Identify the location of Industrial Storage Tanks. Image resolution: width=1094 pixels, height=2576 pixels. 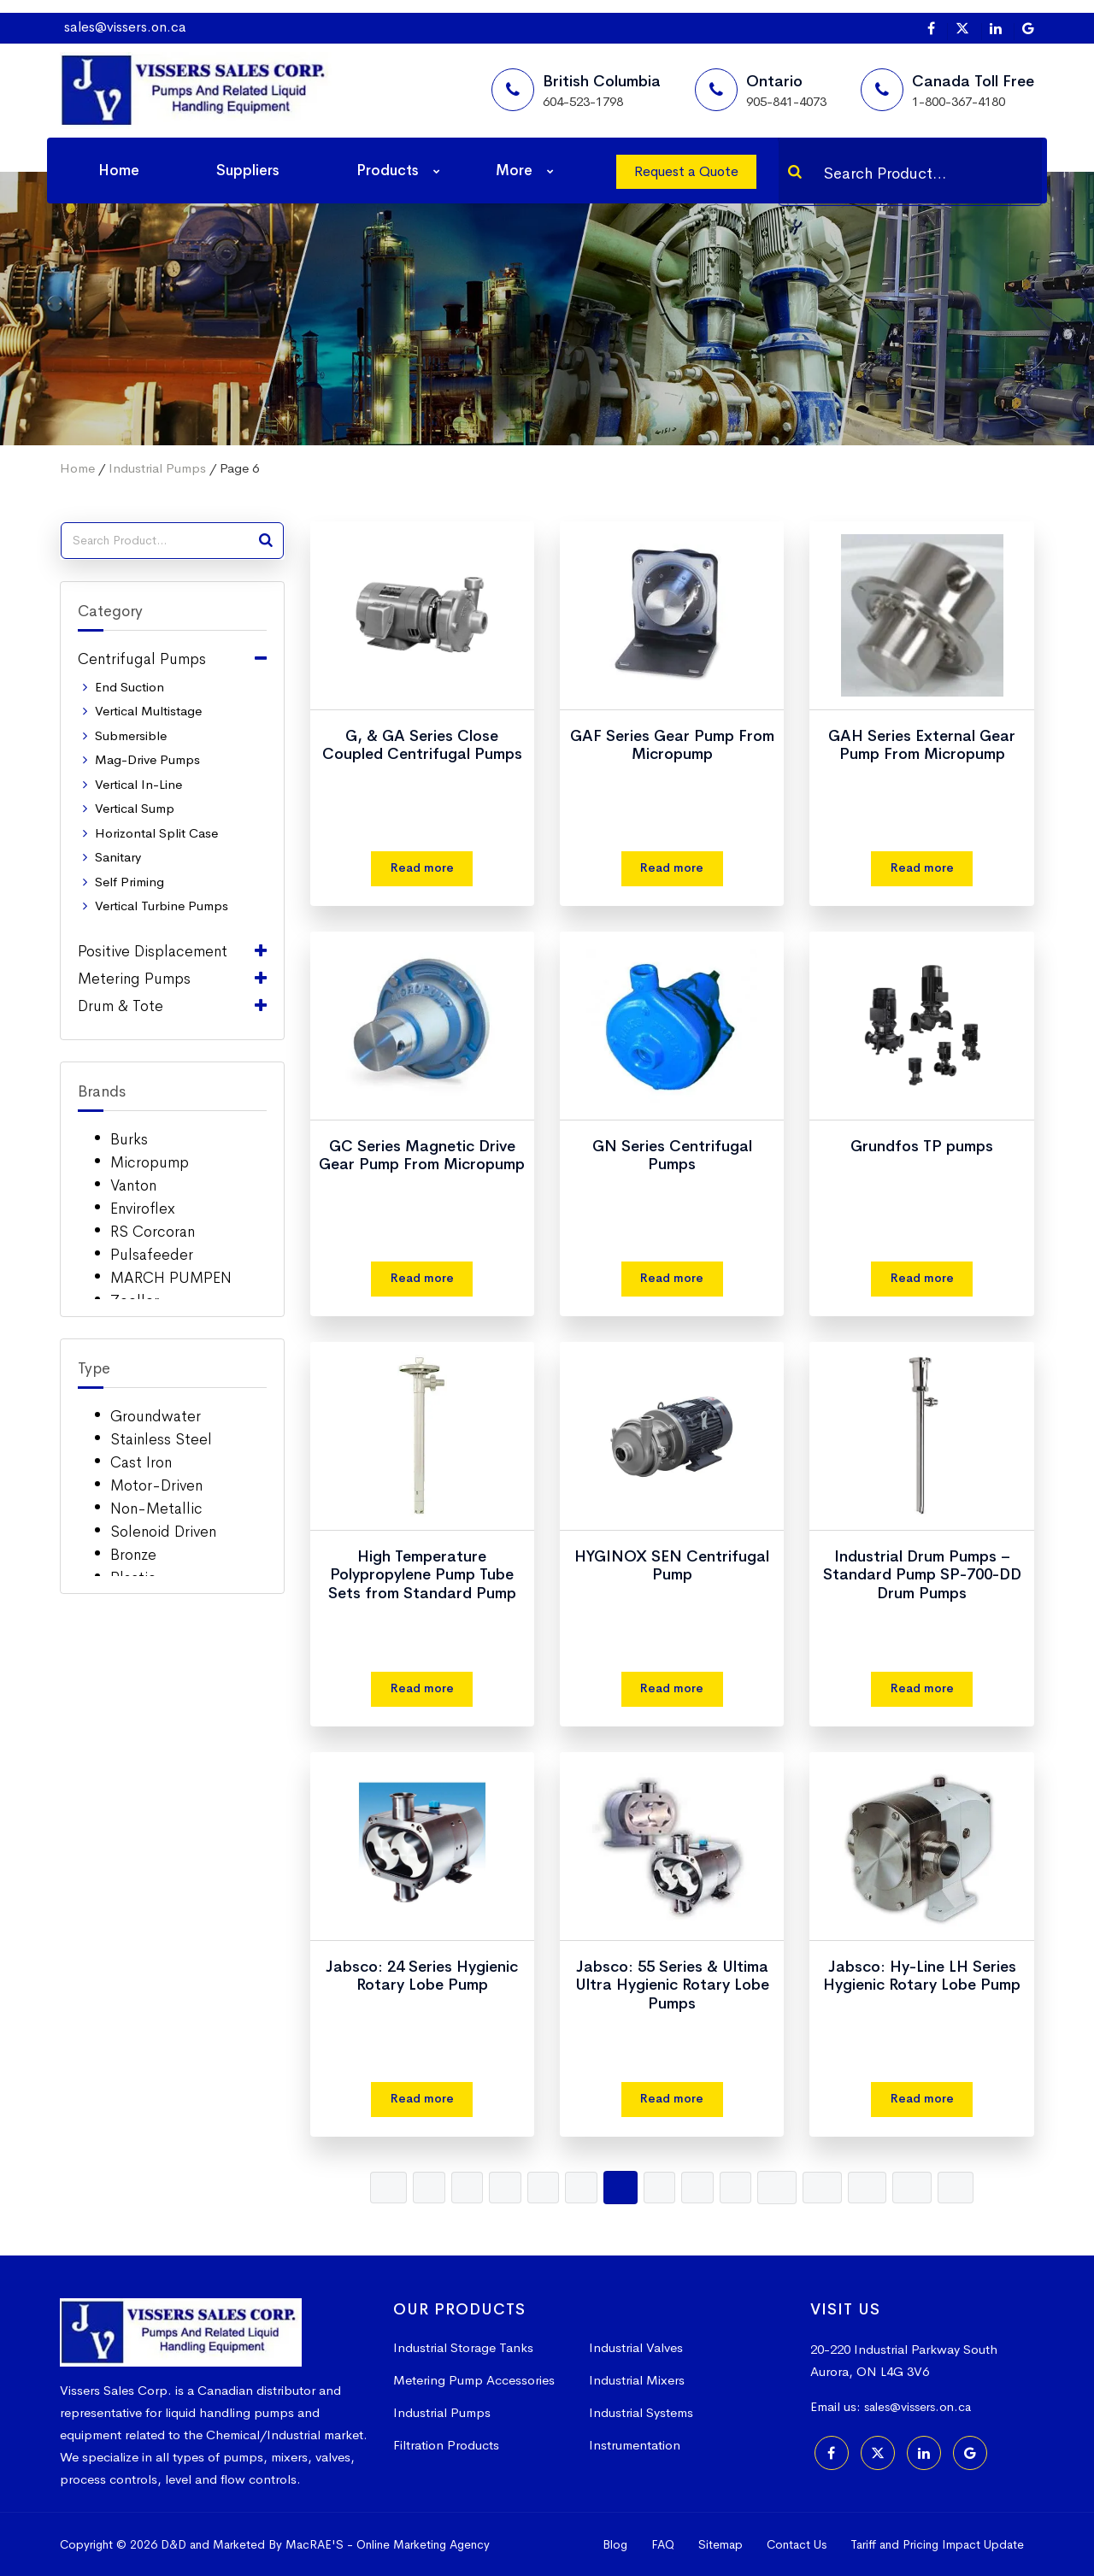
(463, 2347).